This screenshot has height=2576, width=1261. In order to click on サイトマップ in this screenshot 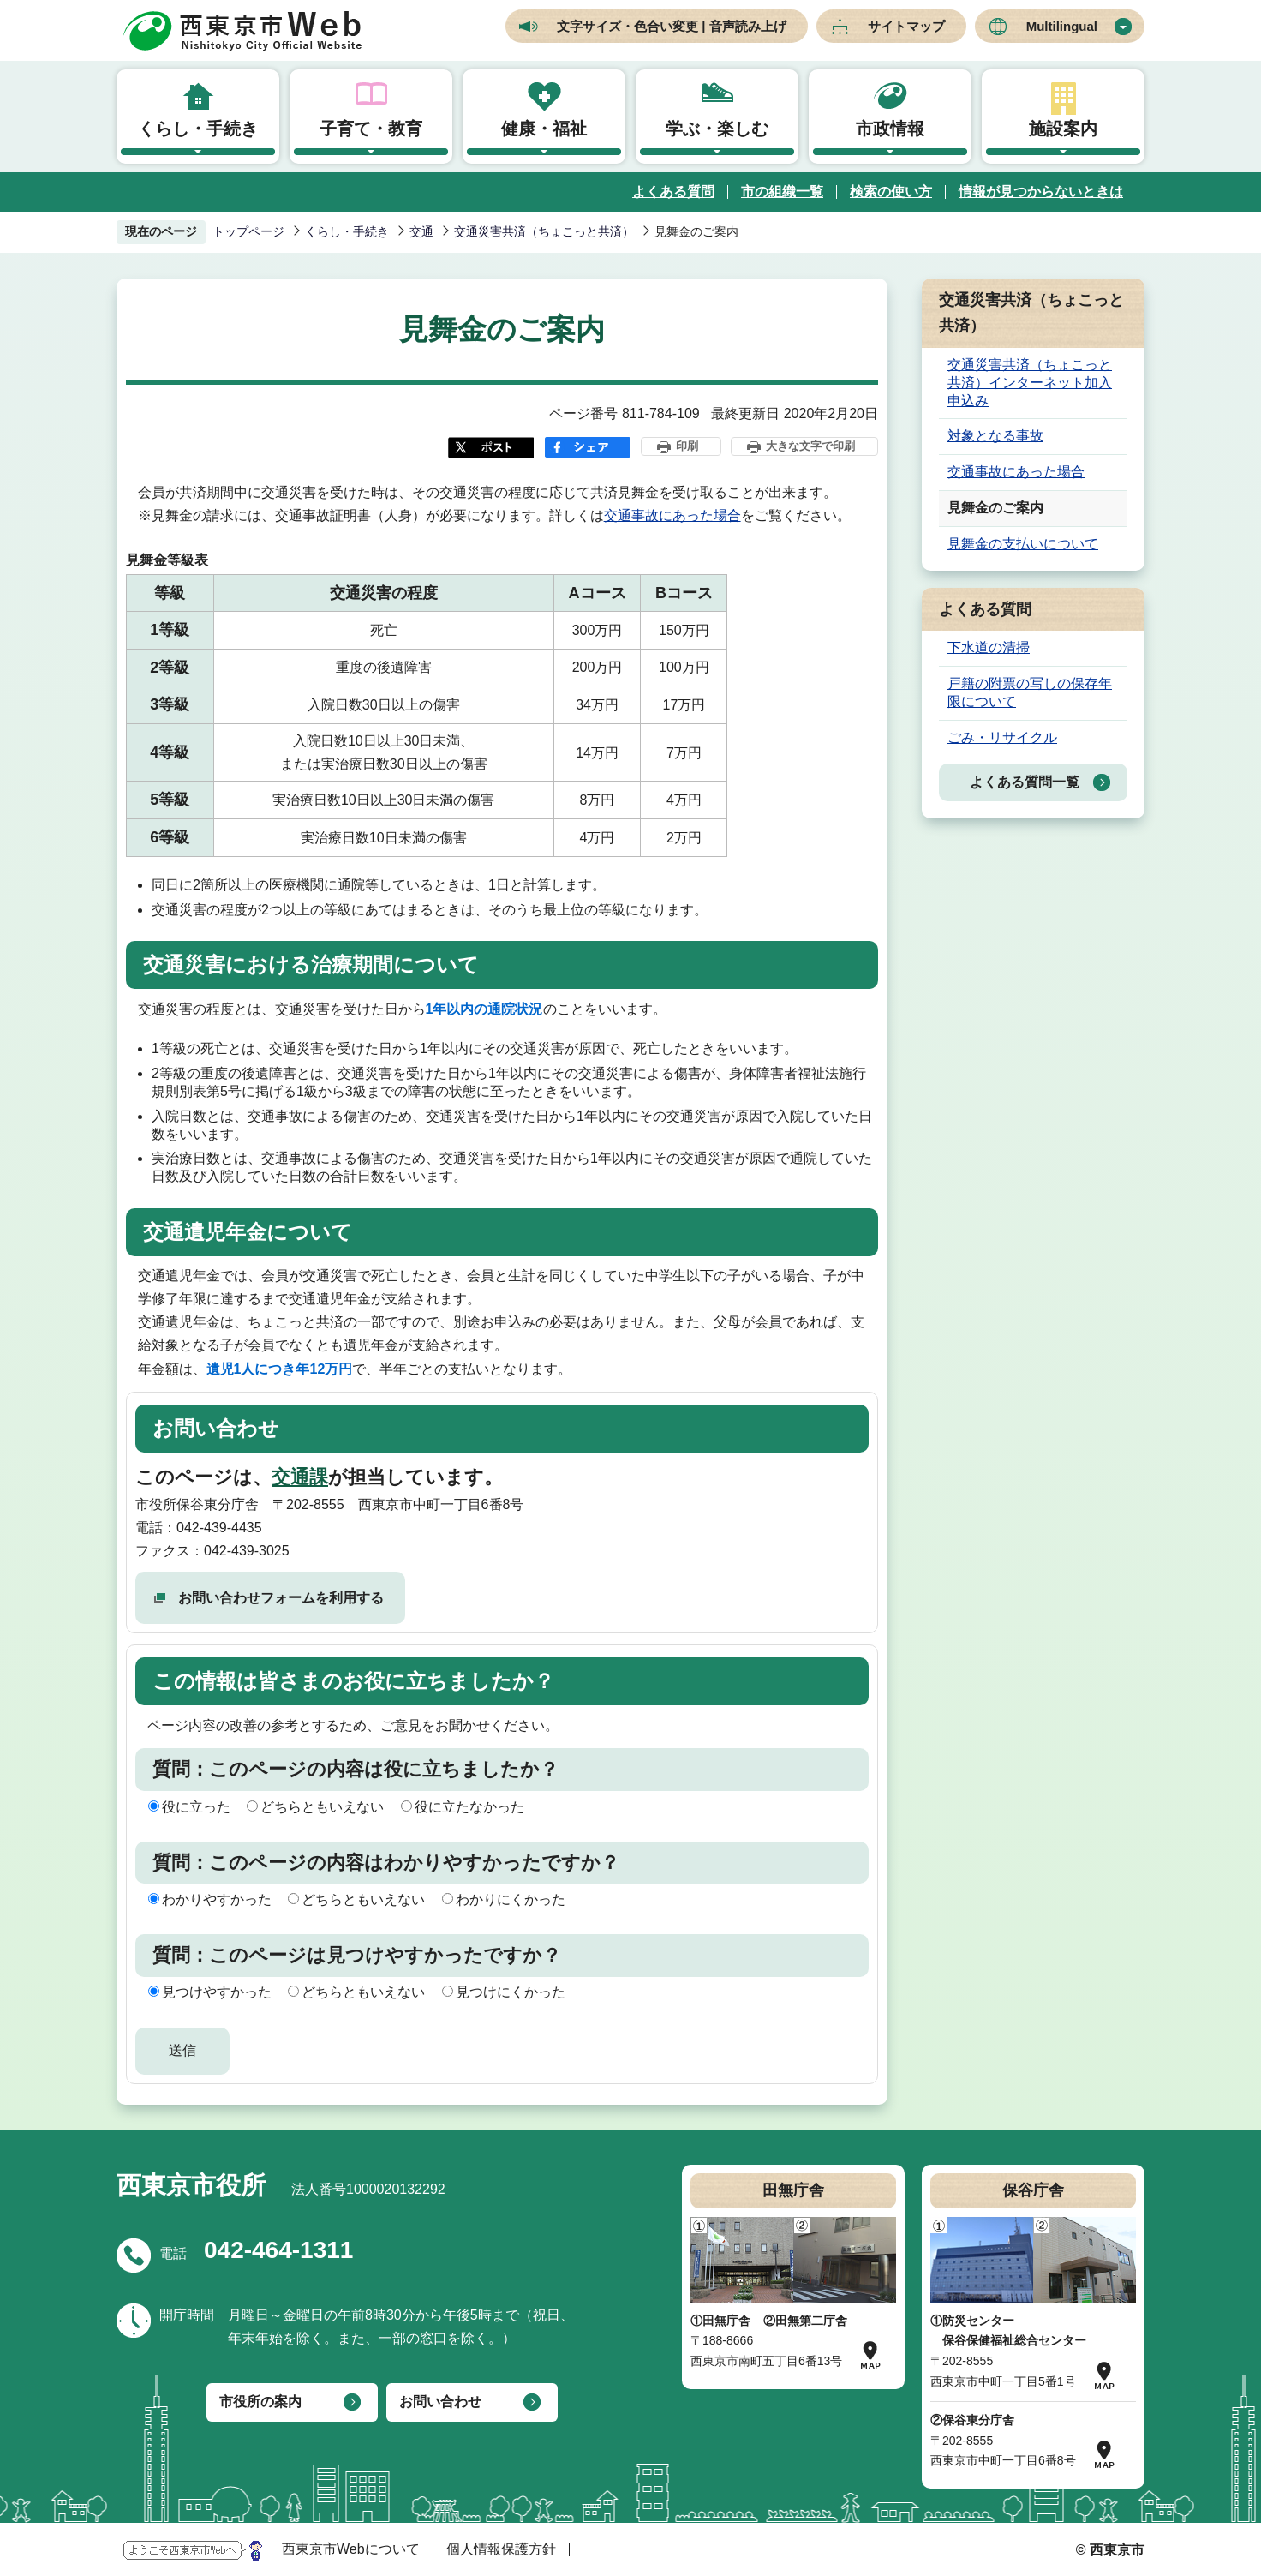, I will do `click(906, 26)`.